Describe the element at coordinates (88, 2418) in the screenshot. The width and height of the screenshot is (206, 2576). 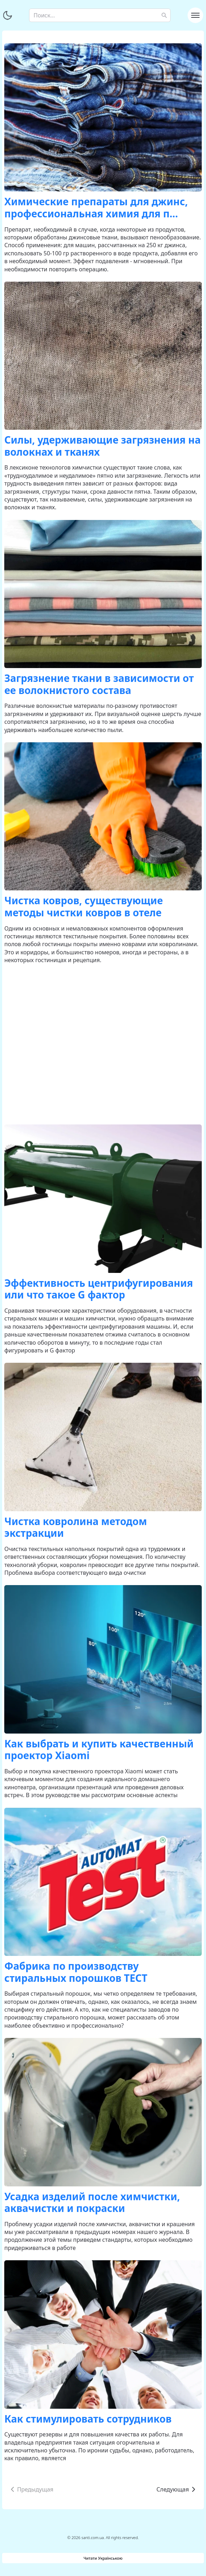
I see `Как стимулировать сотрудников` at that location.